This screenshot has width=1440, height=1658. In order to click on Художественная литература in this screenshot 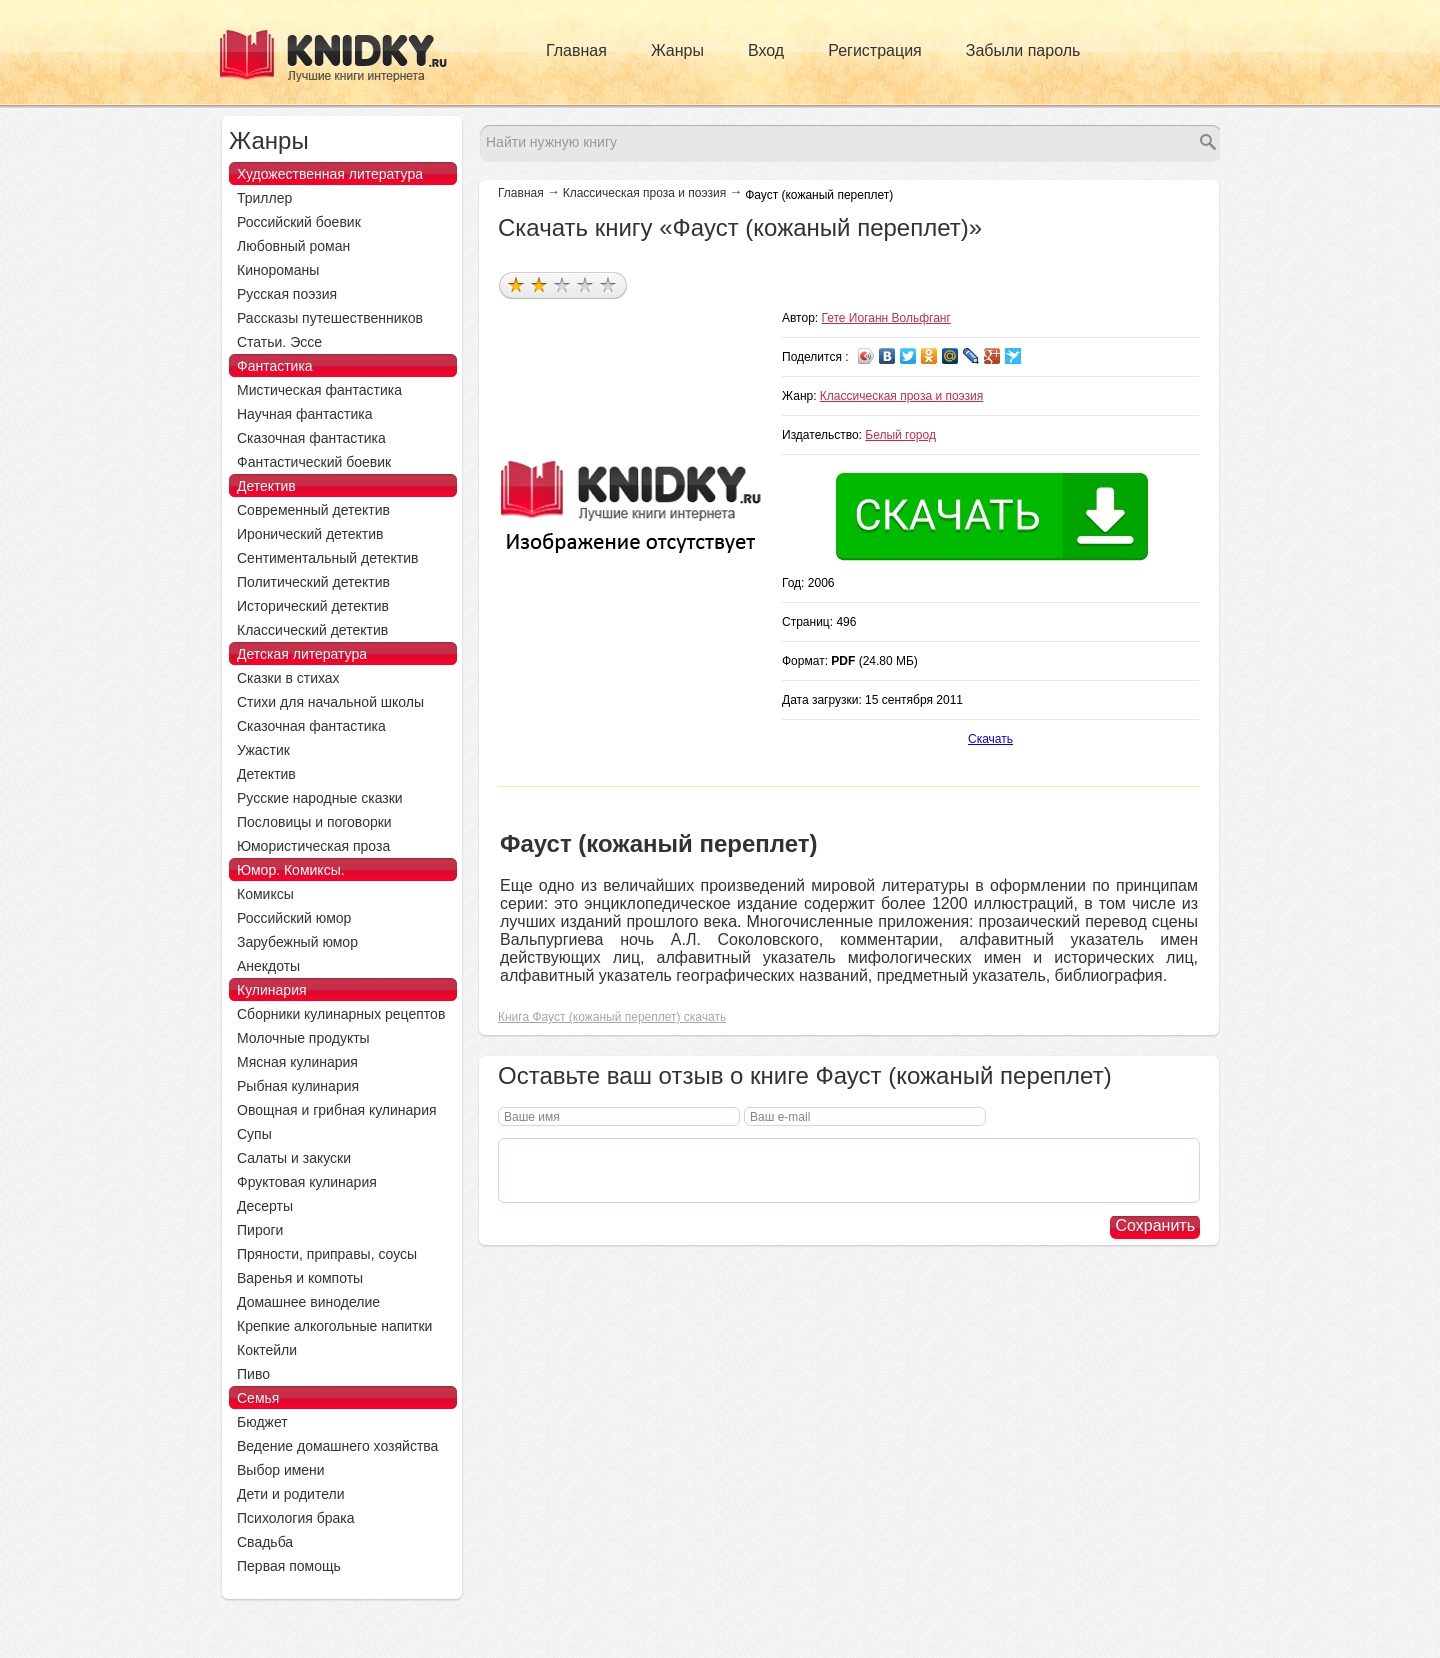, I will do `click(330, 174)`.